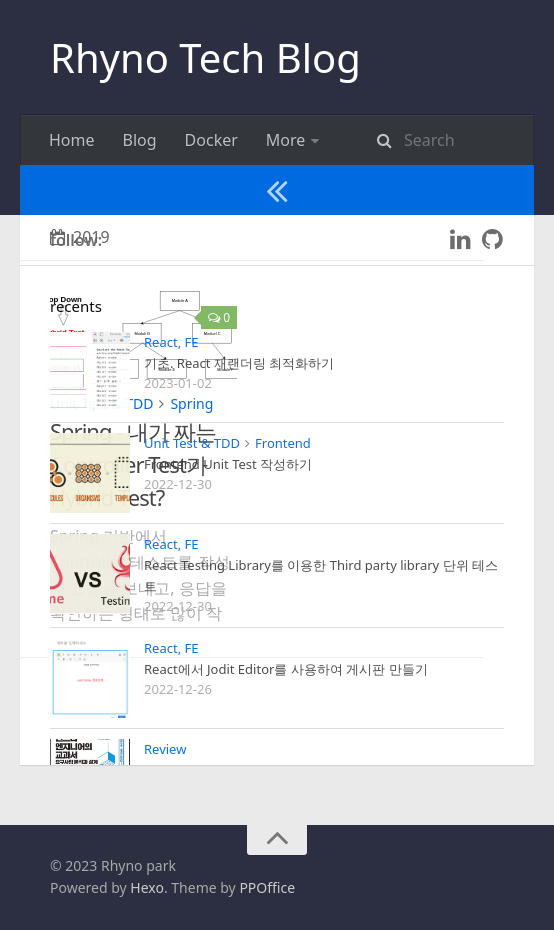  I want to click on React, FE, so click(299, 140).